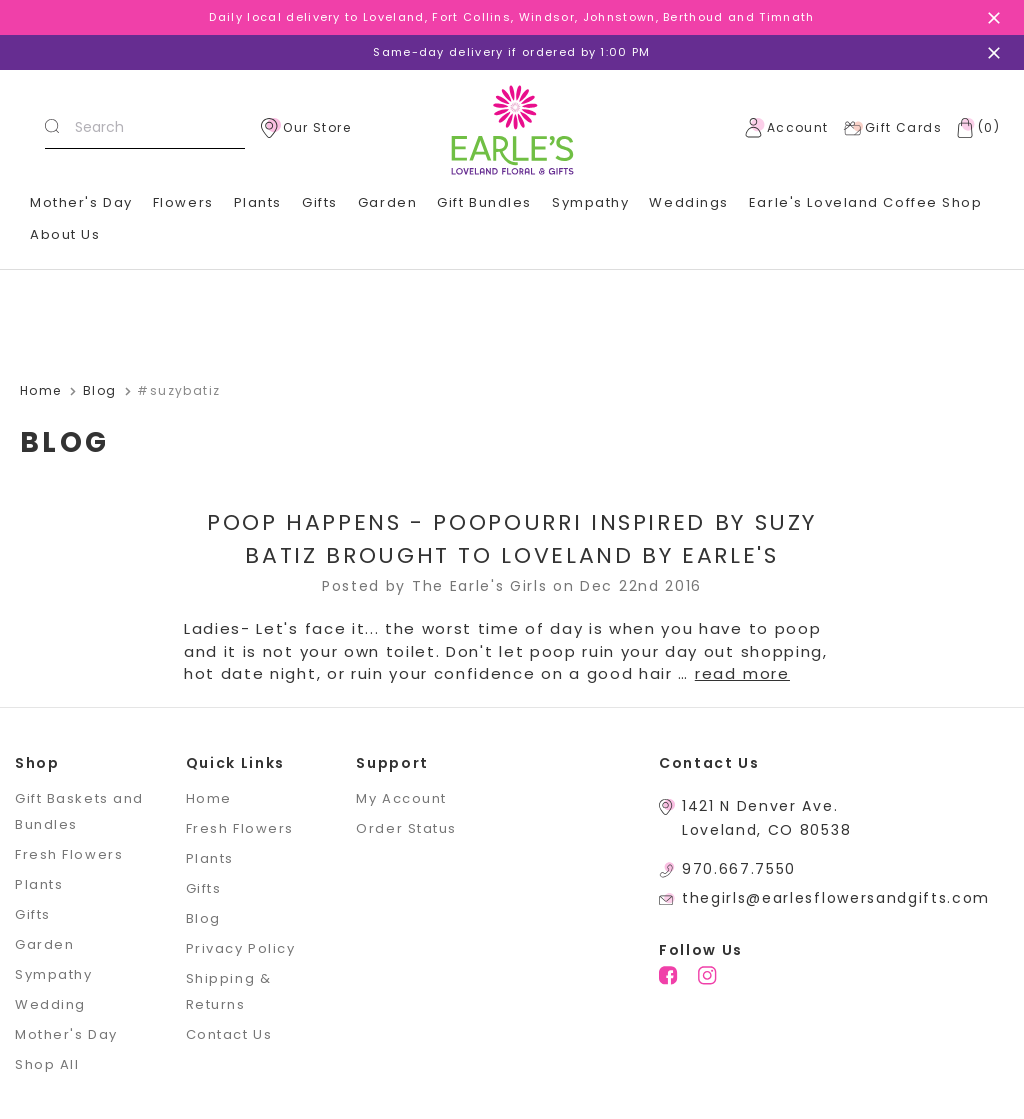  I want to click on Mother's Day, so click(81, 202).